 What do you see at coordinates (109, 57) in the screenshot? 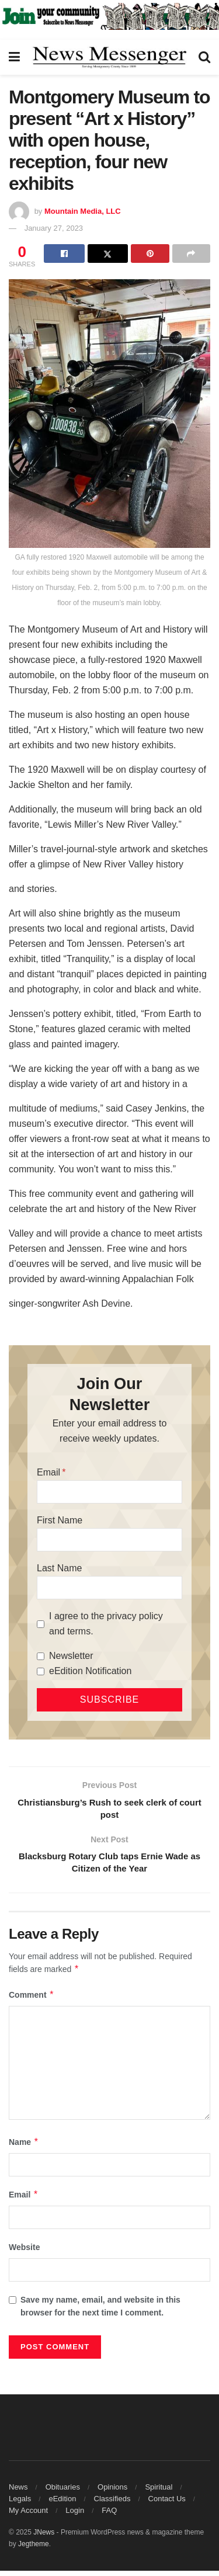
I see `[Visit Homepage]` at bounding box center [109, 57].